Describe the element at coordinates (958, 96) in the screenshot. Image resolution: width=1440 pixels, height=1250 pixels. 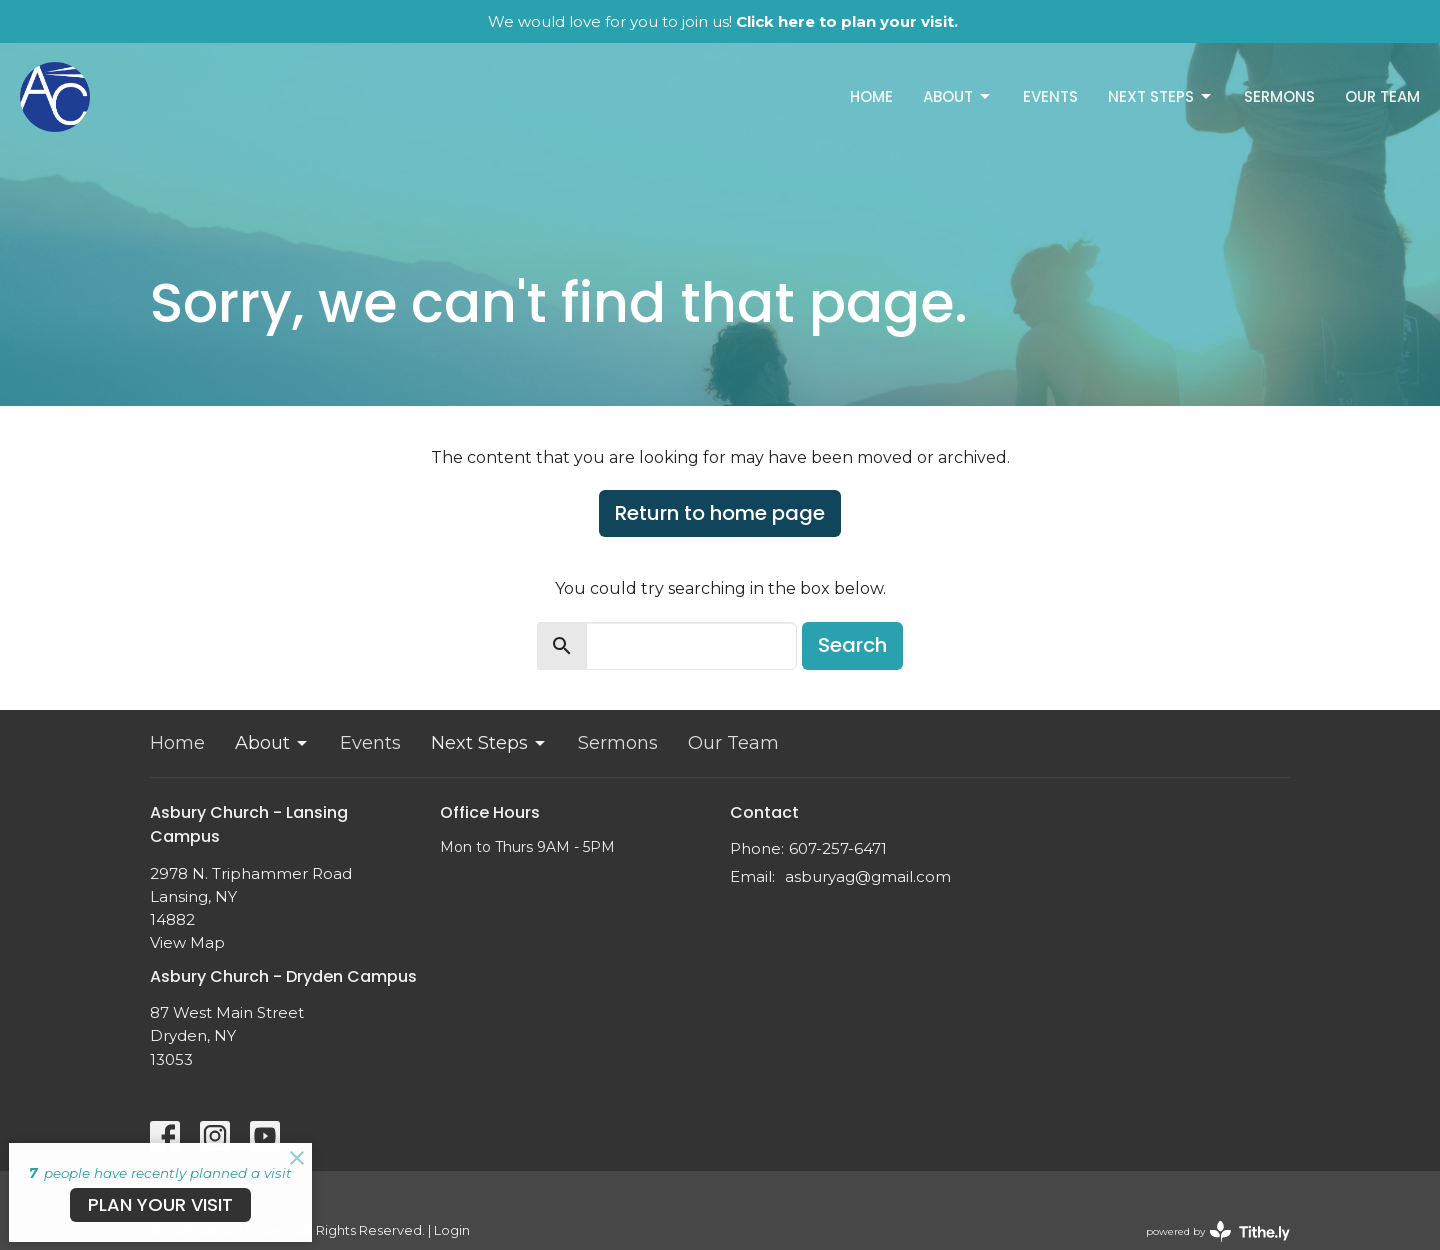
I see `About` at that location.